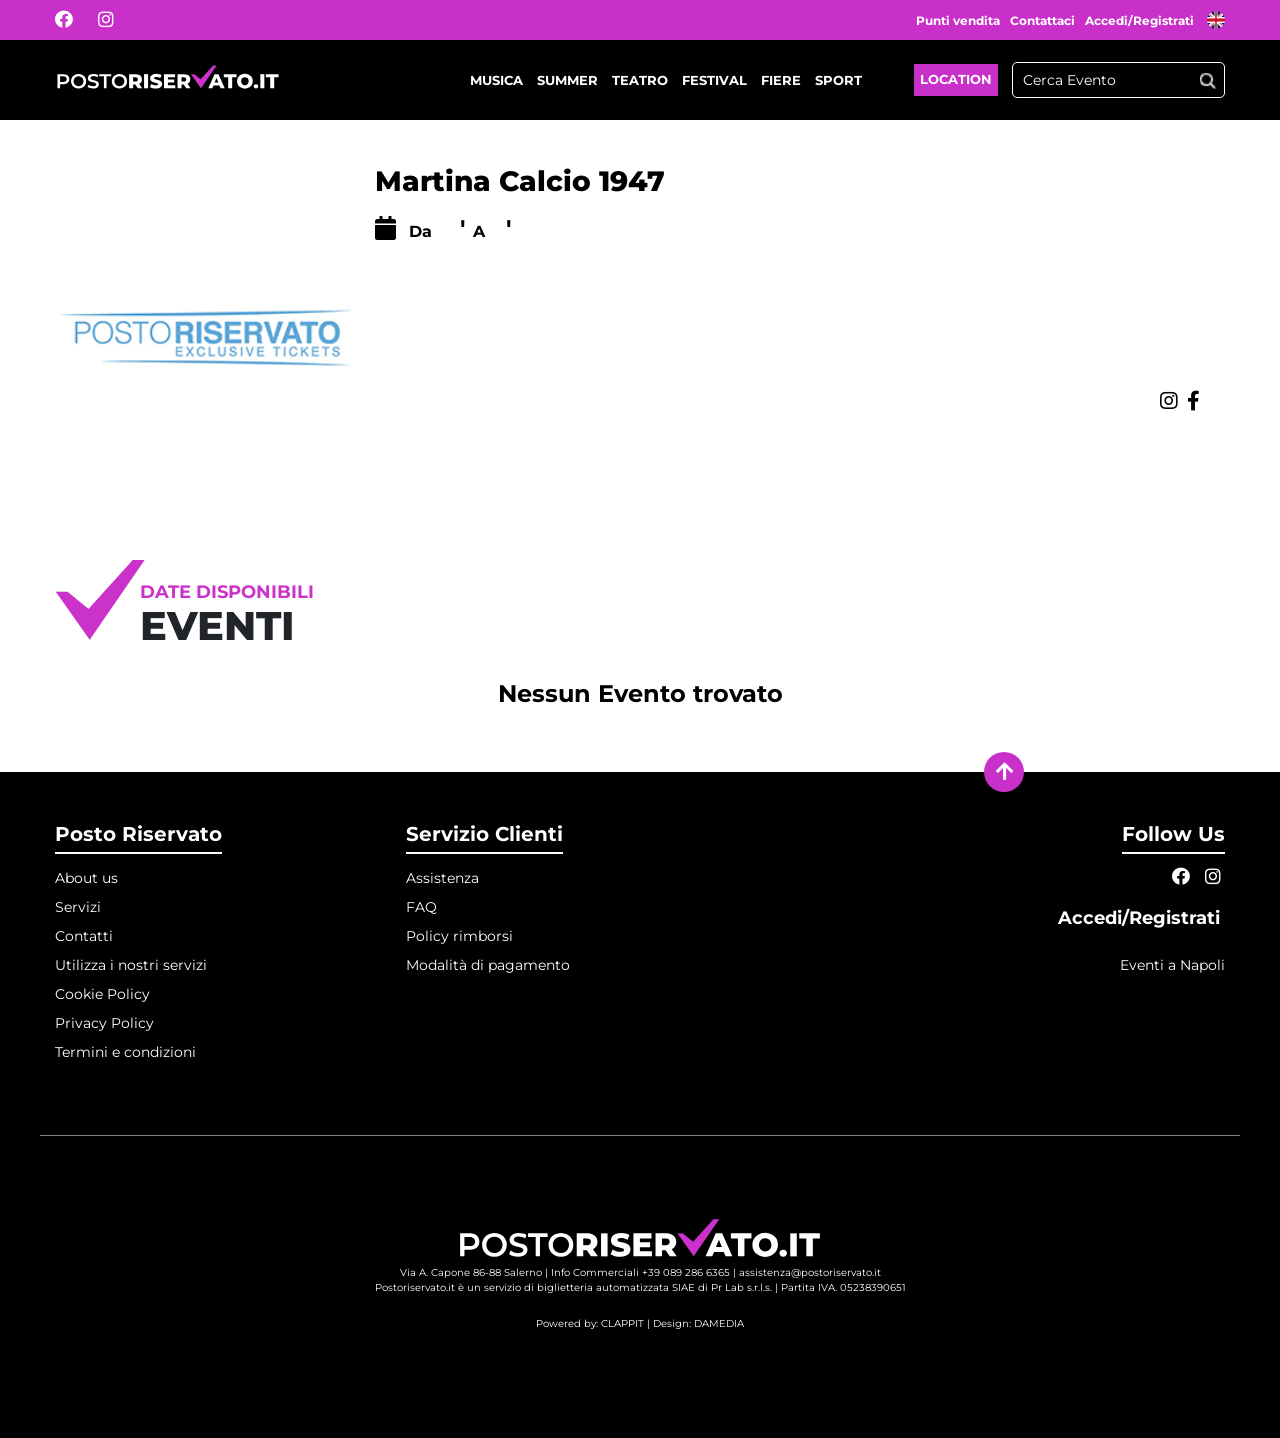 The height and width of the screenshot is (1438, 1280). What do you see at coordinates (131, 965) in the screenshot?
I see `Utilizza i nostri servizi` at bounding box center [131, 965].